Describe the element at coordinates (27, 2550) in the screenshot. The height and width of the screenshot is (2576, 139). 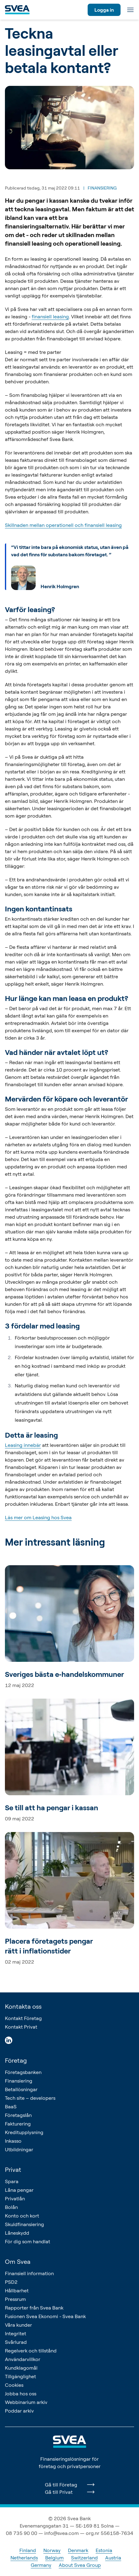
I see `Finland` at that location.